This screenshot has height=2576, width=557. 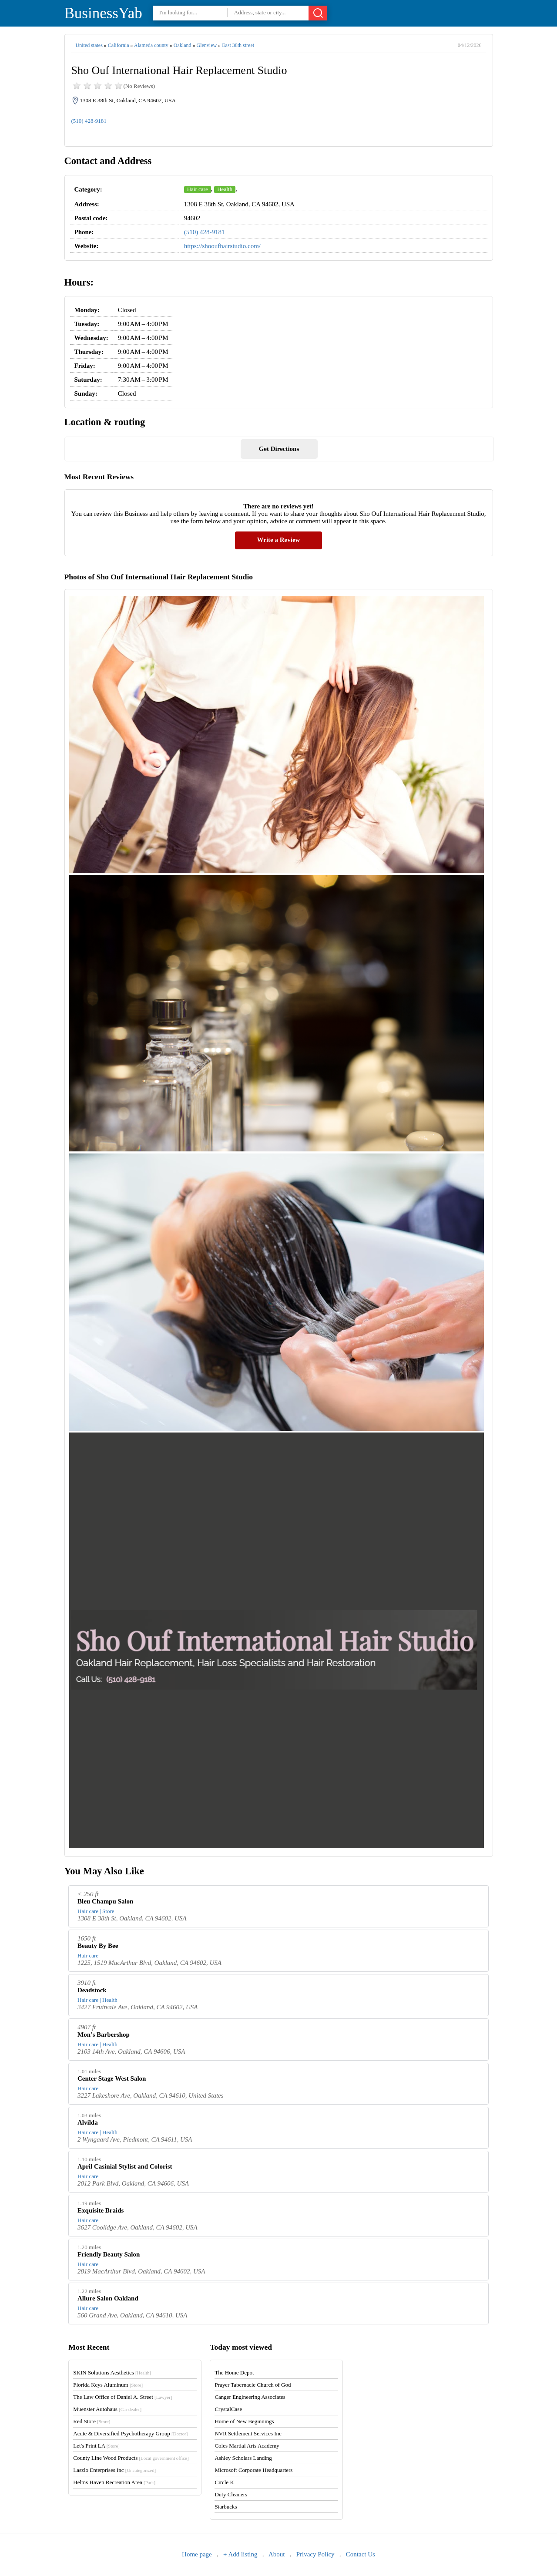 I want to click on About, so click(x=276, y=2554).